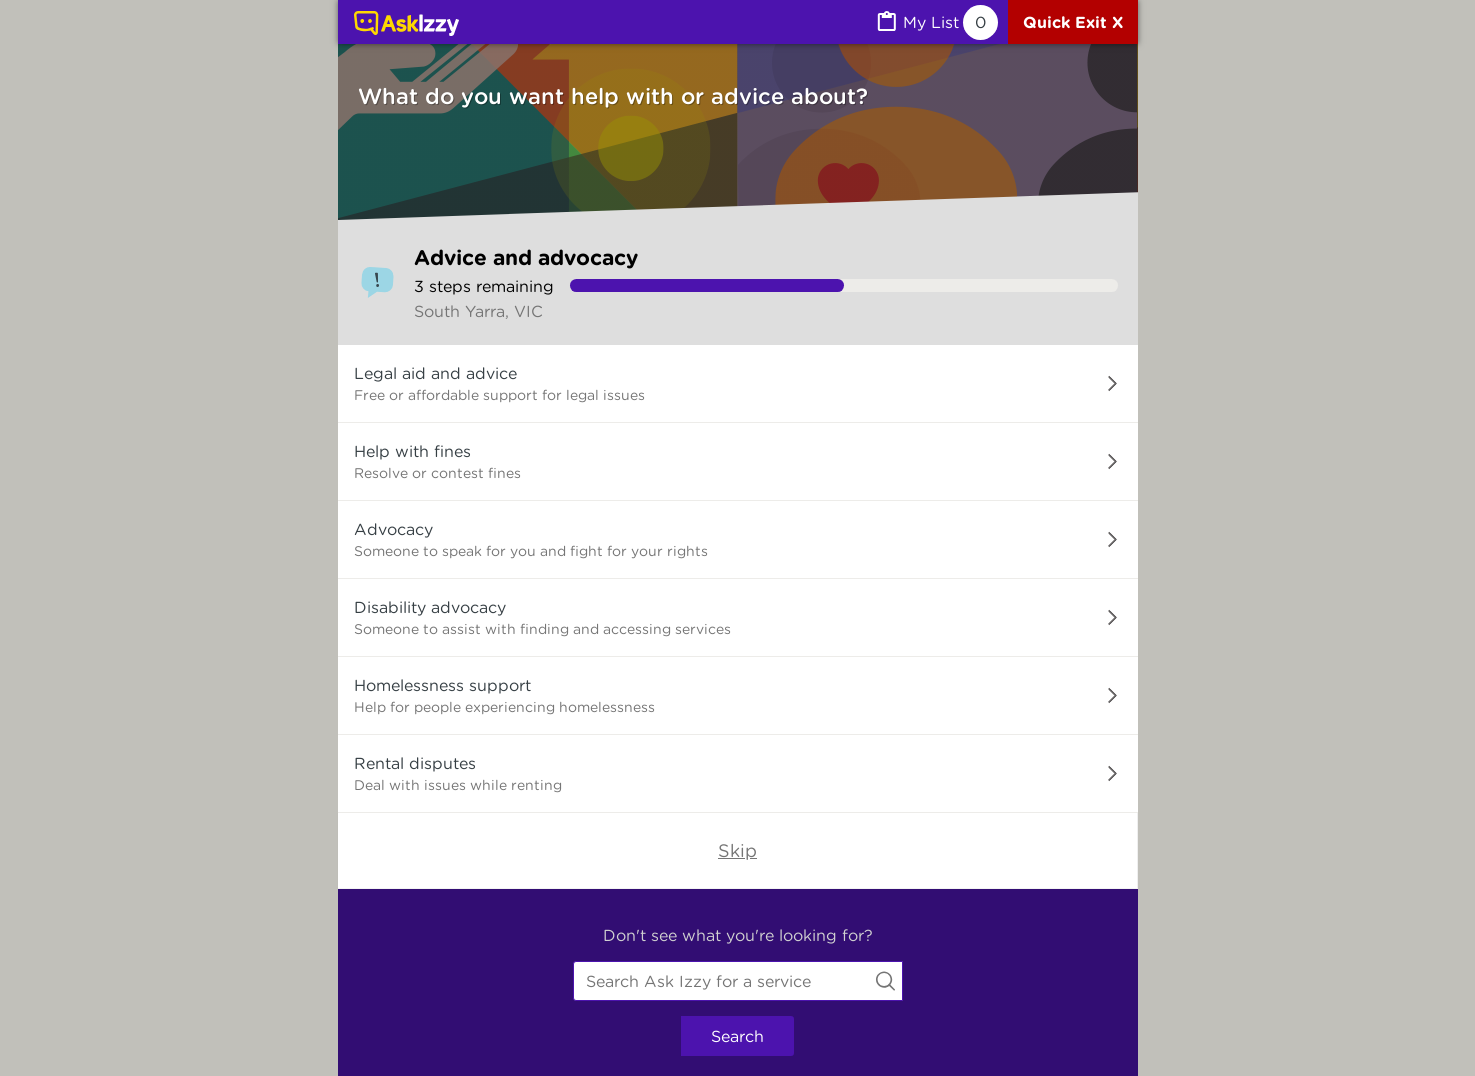  I want to click on [Quick exit], so click(1073, 22).